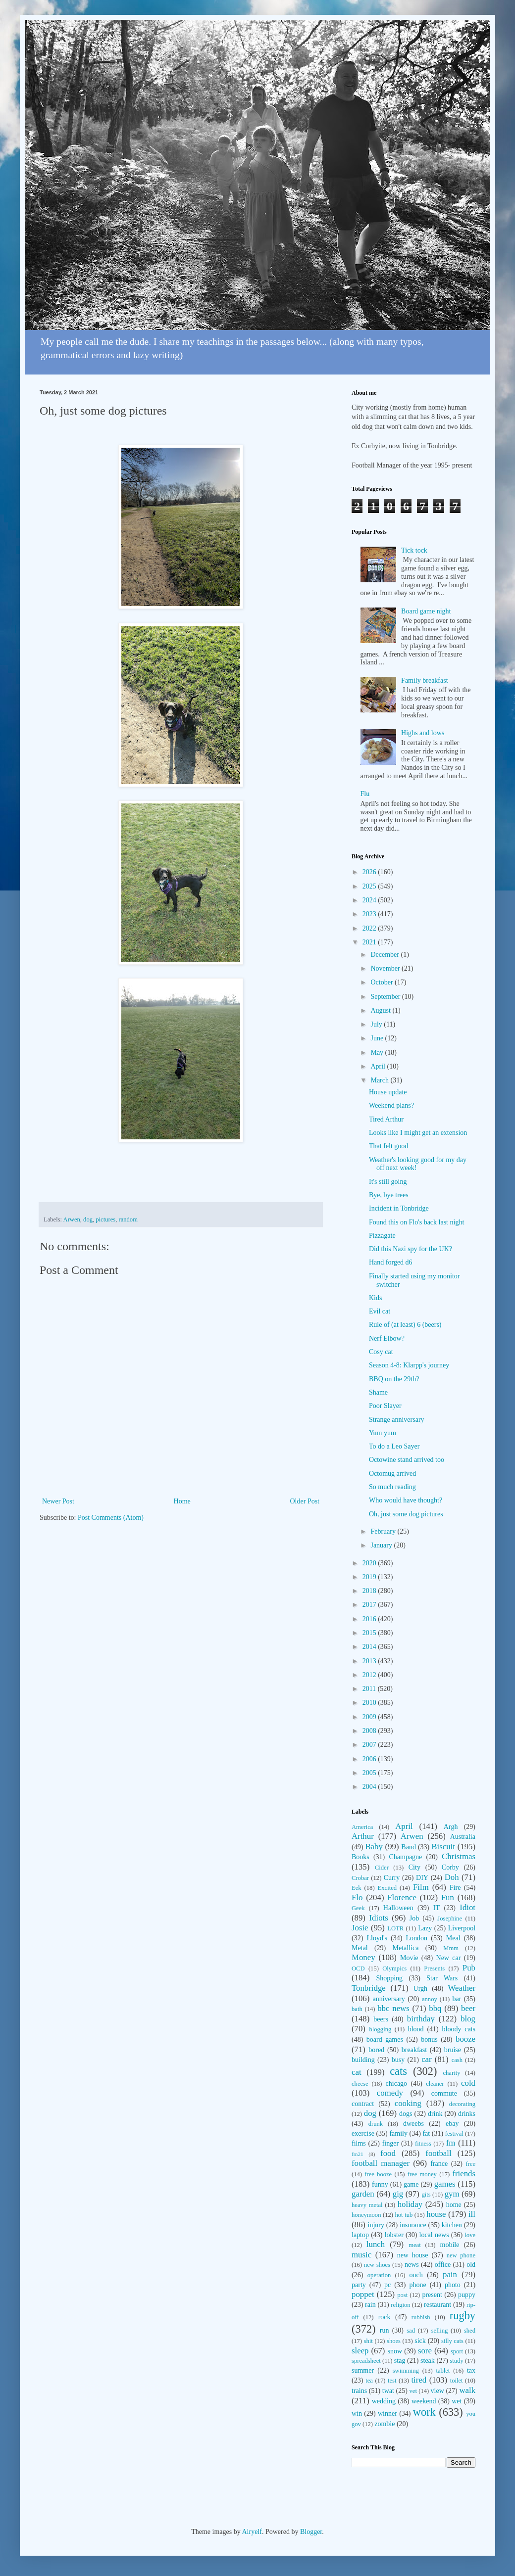 This screenshot has height=2576, width=515. I want to click on Who would have thought?, so click(405, 1500).